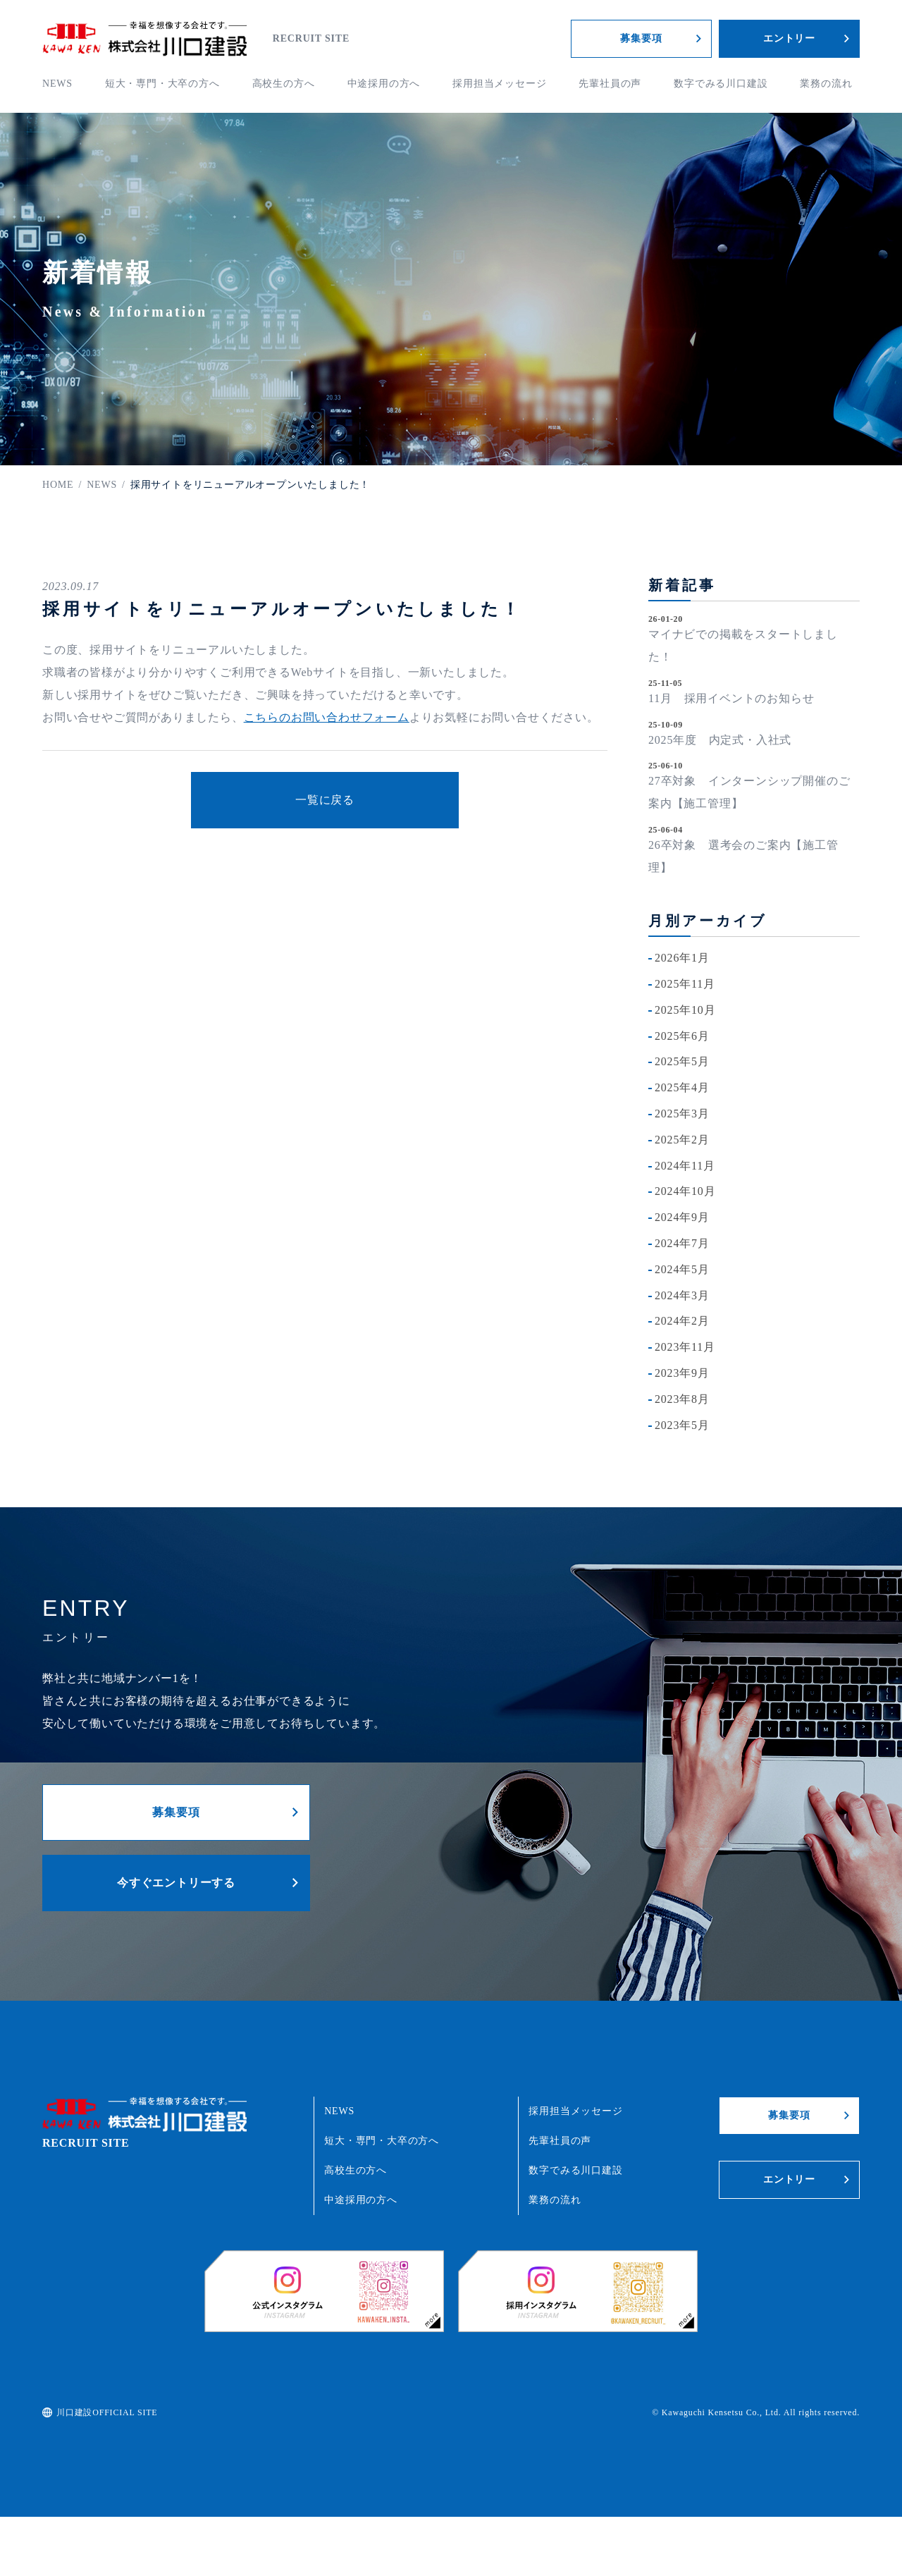 The width and height of the screenshot is (902, 2576). What do you see at coordinates (719, 740) in the screenshot?
I see `2025年度 内定式・入社式` at bounding box center [719, 740].